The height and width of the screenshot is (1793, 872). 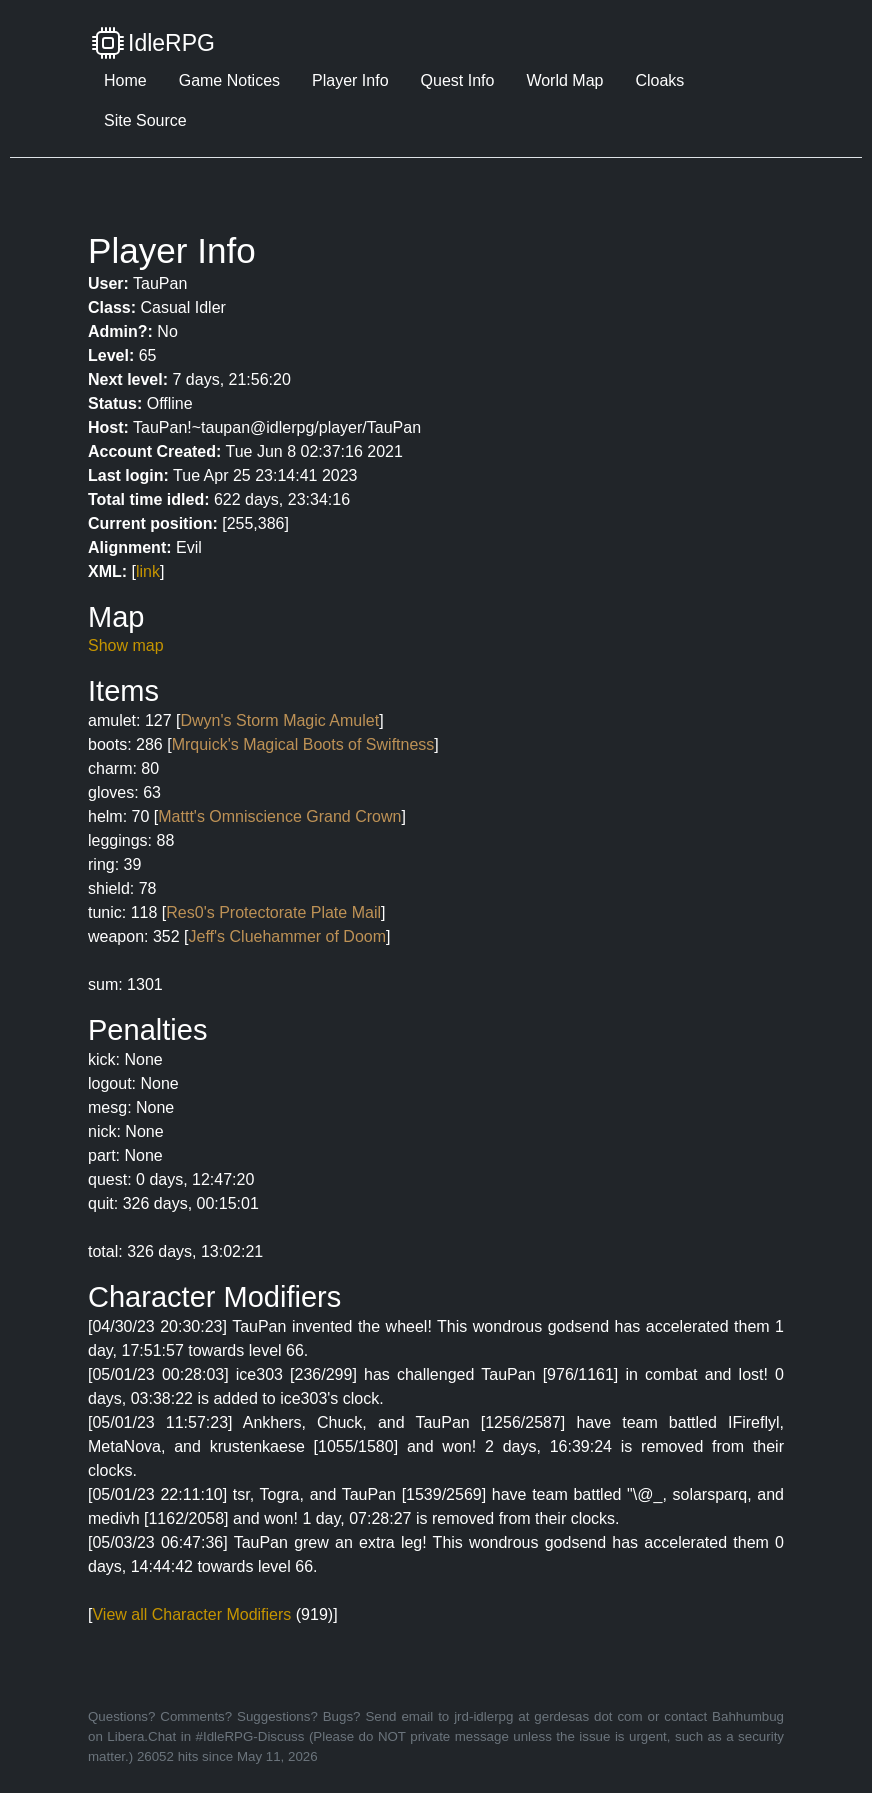 I want to click on Game Notices, so click(x=229, y=80).